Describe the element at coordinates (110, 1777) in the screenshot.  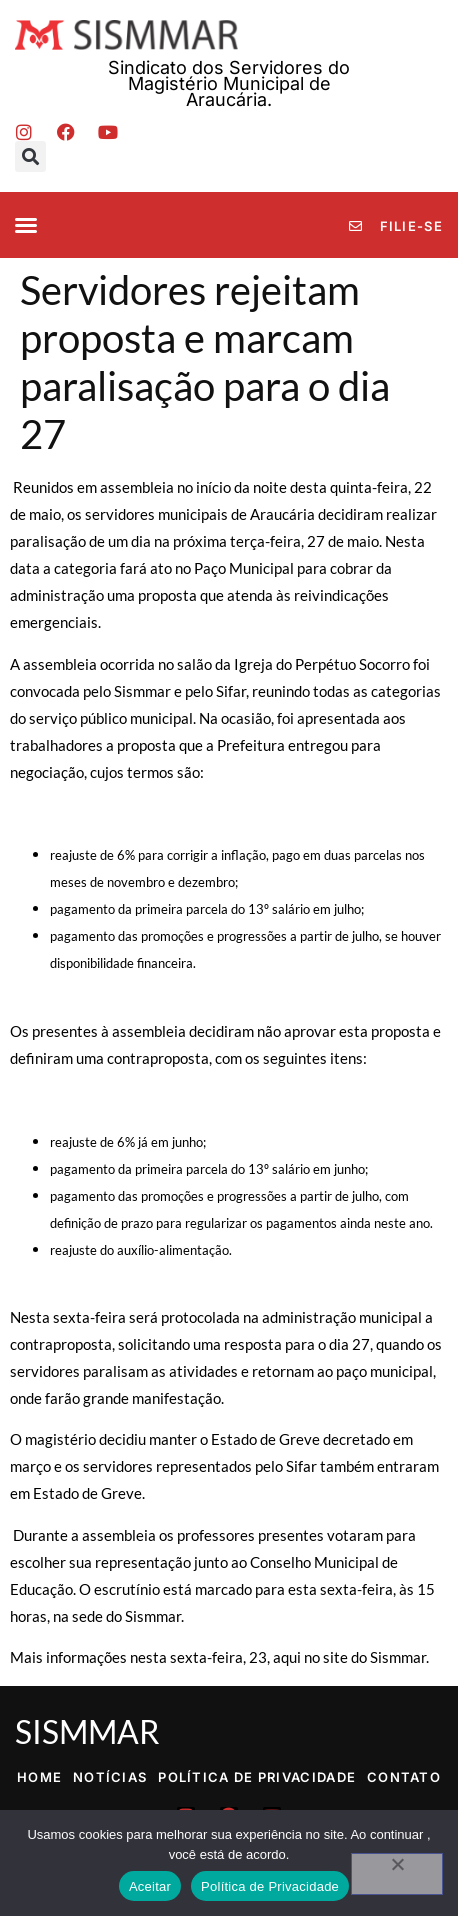
I see `Notícias` at that location.